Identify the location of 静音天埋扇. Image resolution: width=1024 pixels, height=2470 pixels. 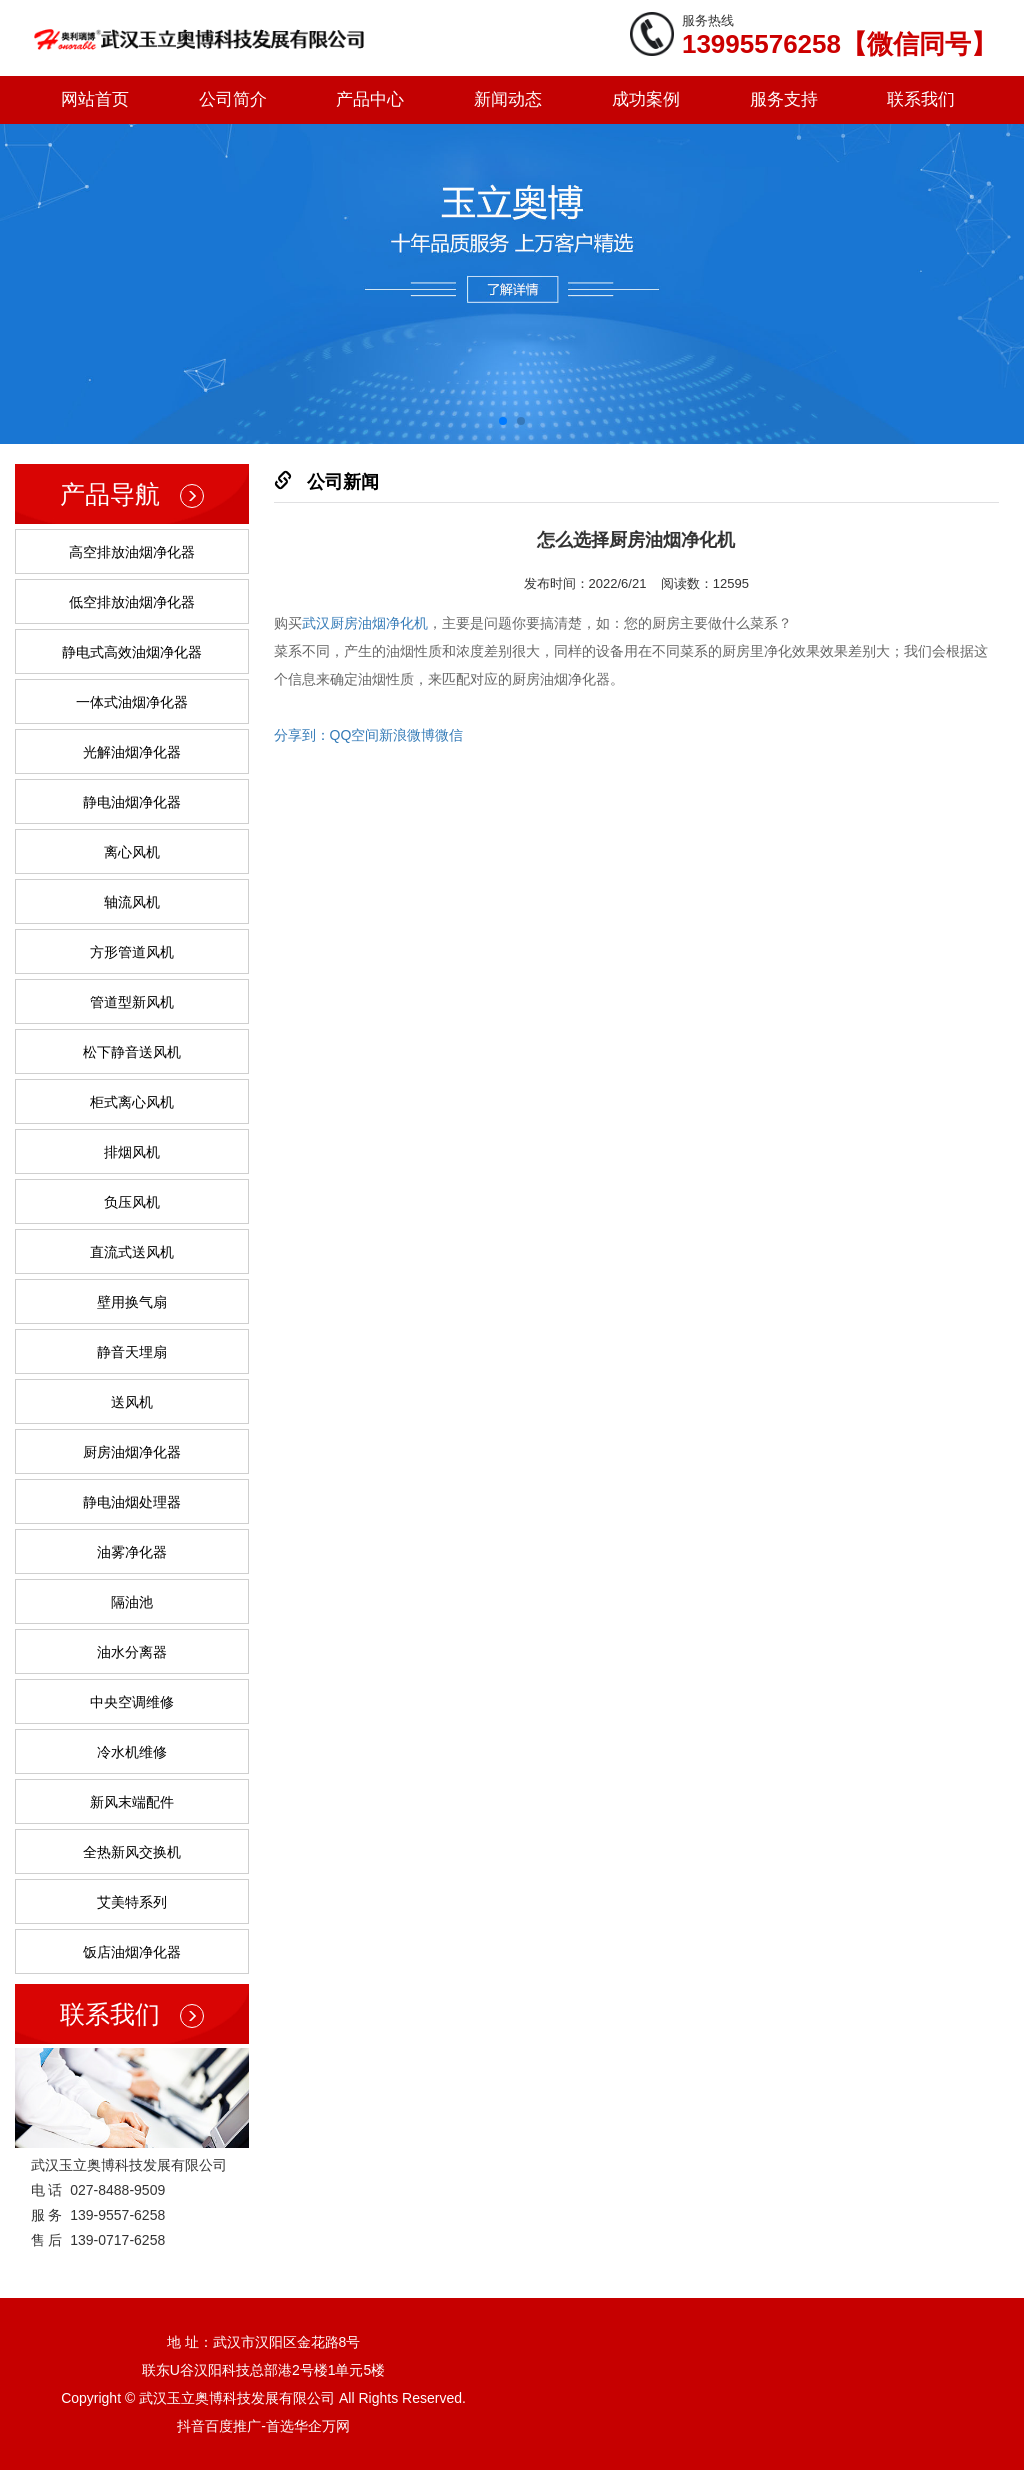
(132, 1352).